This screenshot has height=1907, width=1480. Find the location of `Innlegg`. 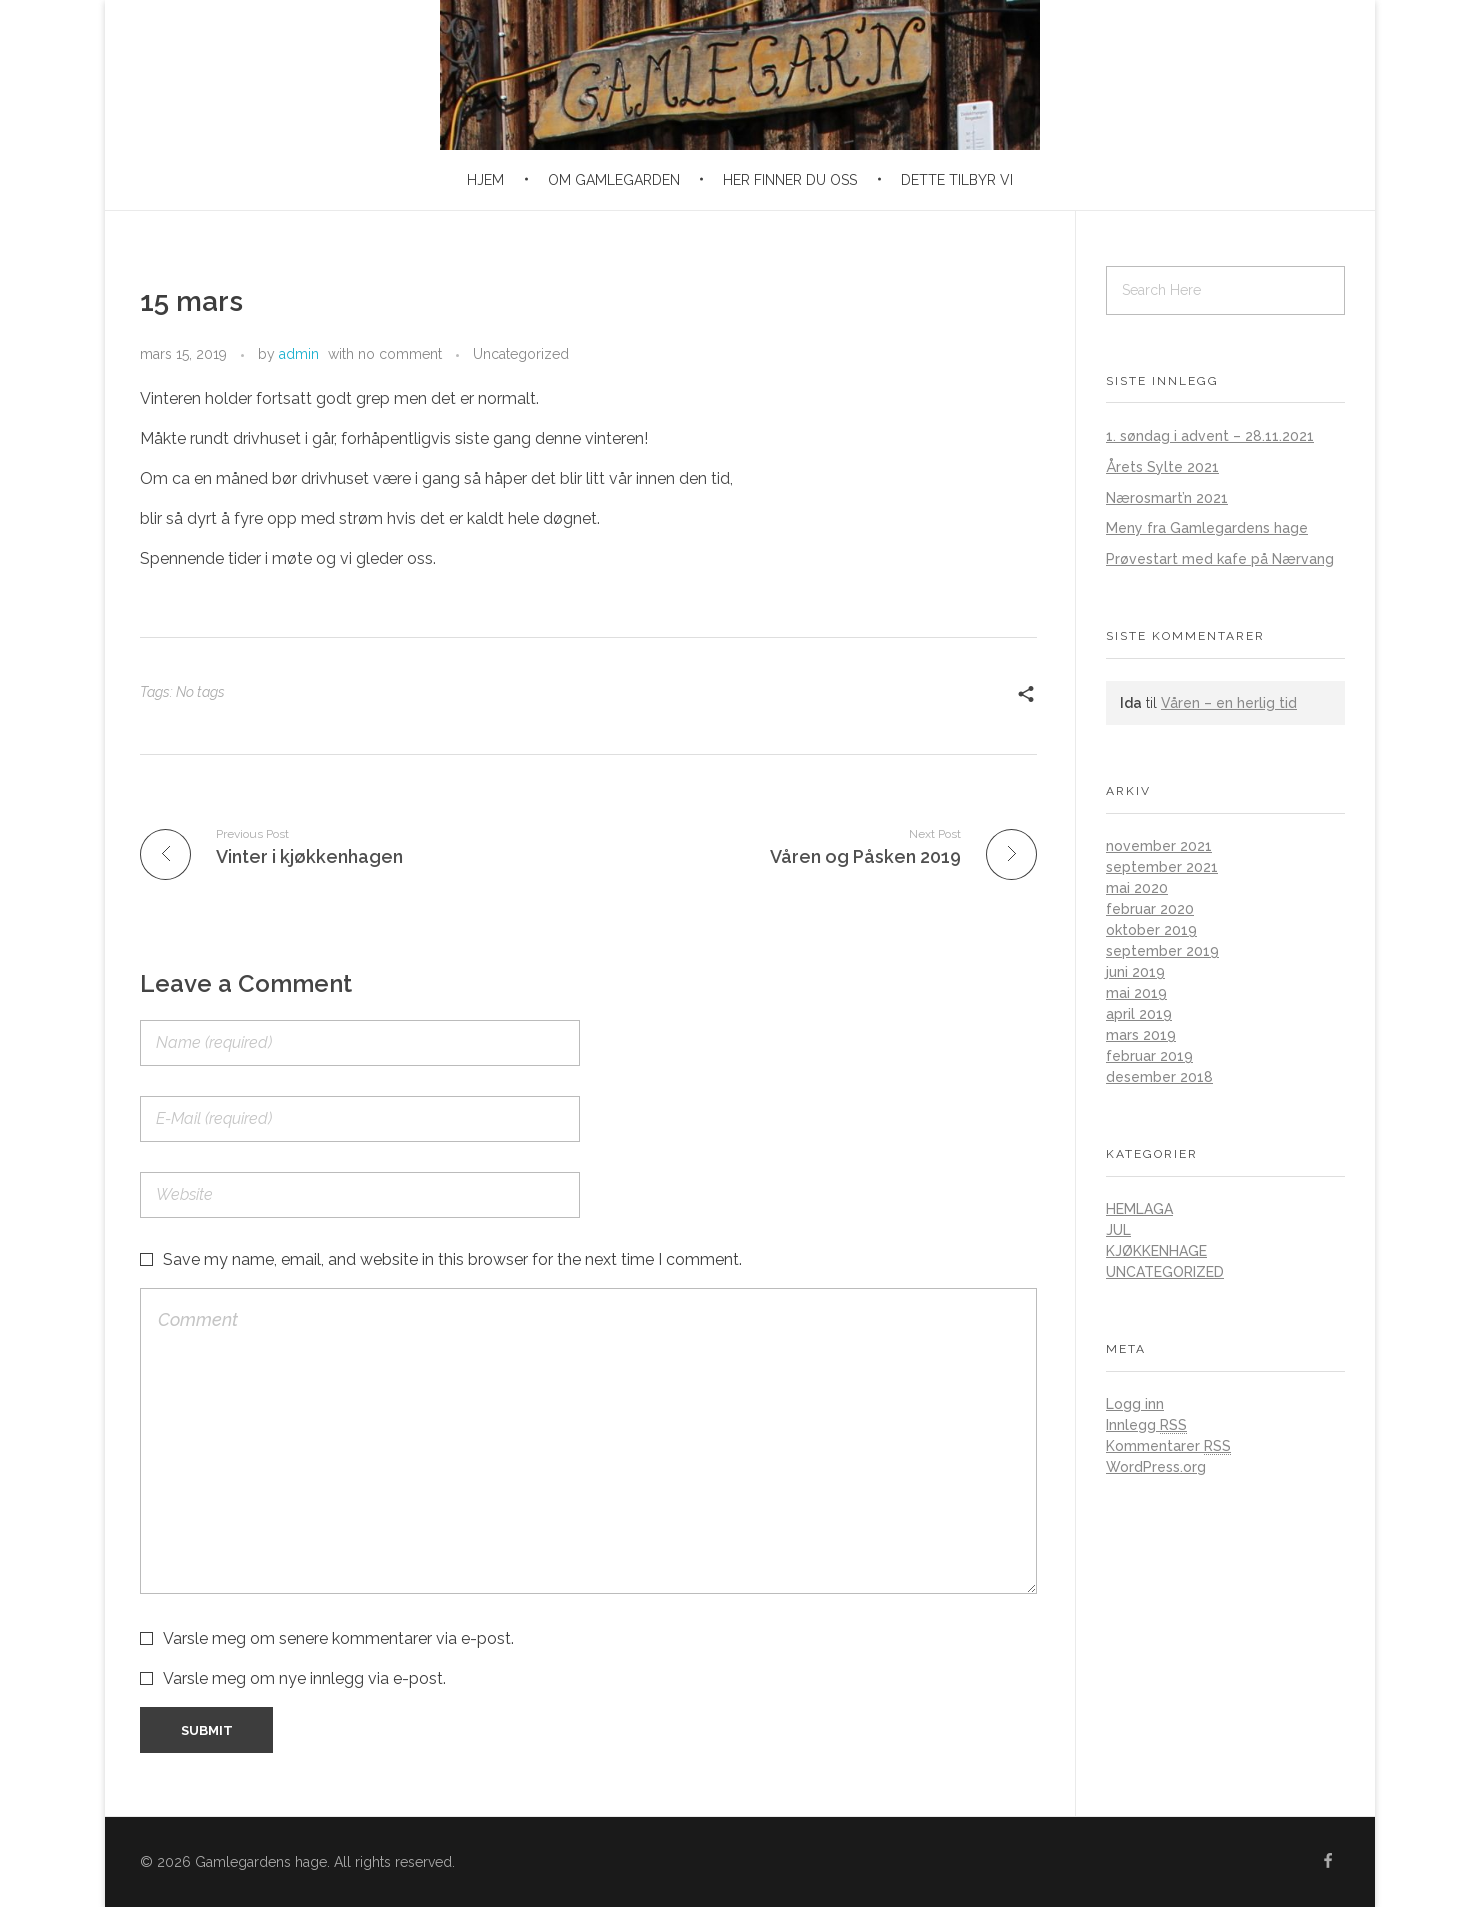

Innlegg is located at coordinates (1146, 1425).